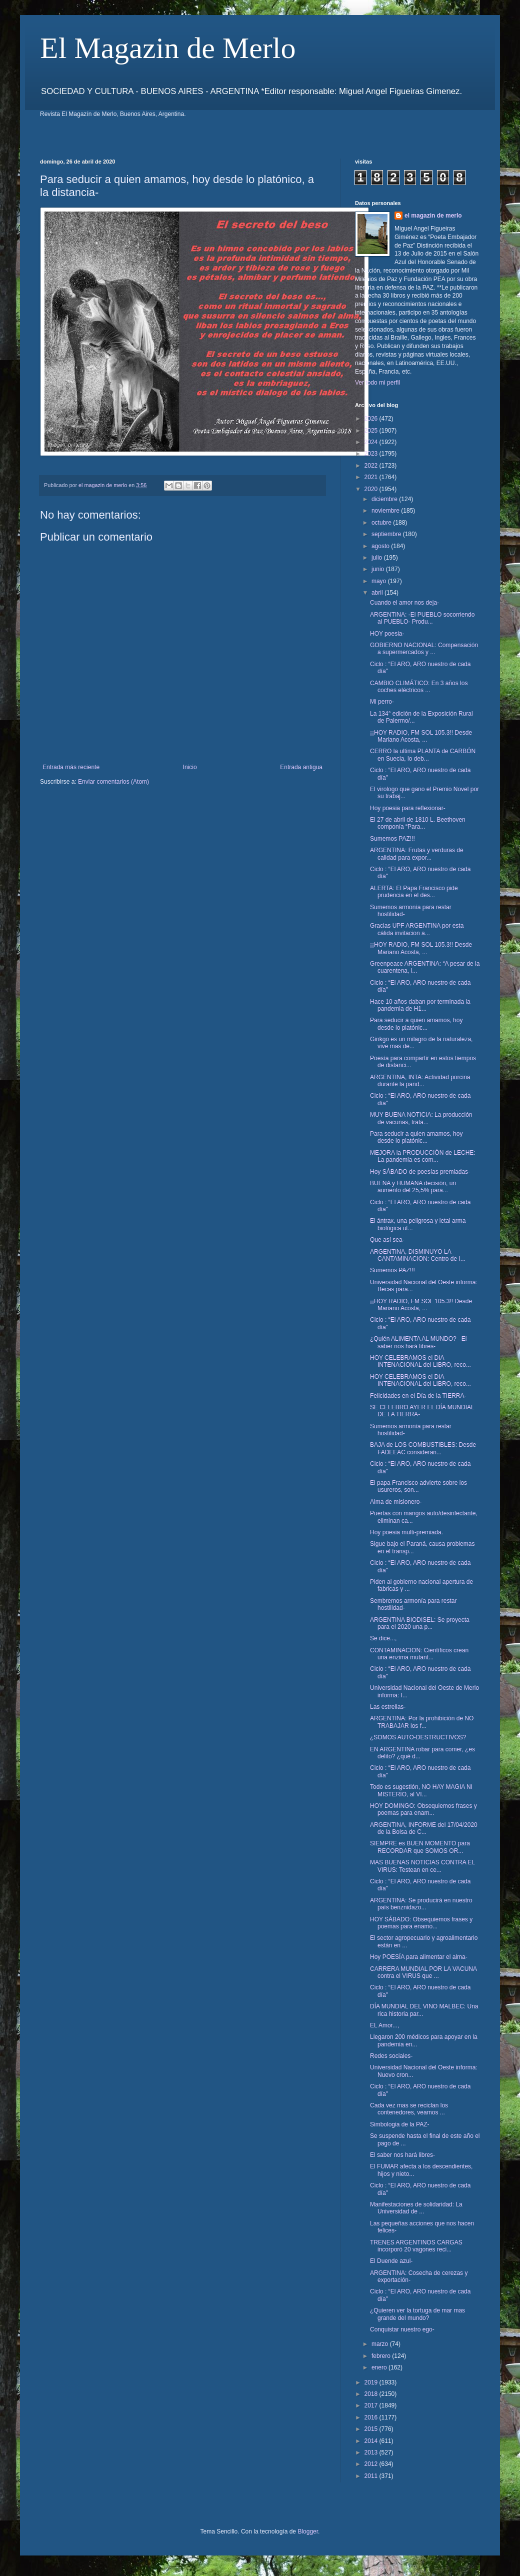 The image size is (520, 2576). Describe the element at coordinates (416, 2246) in the screenshot. I see `TRENES ARGENTINOS CARGAS incorporó 20 vagones reci...` at that location.